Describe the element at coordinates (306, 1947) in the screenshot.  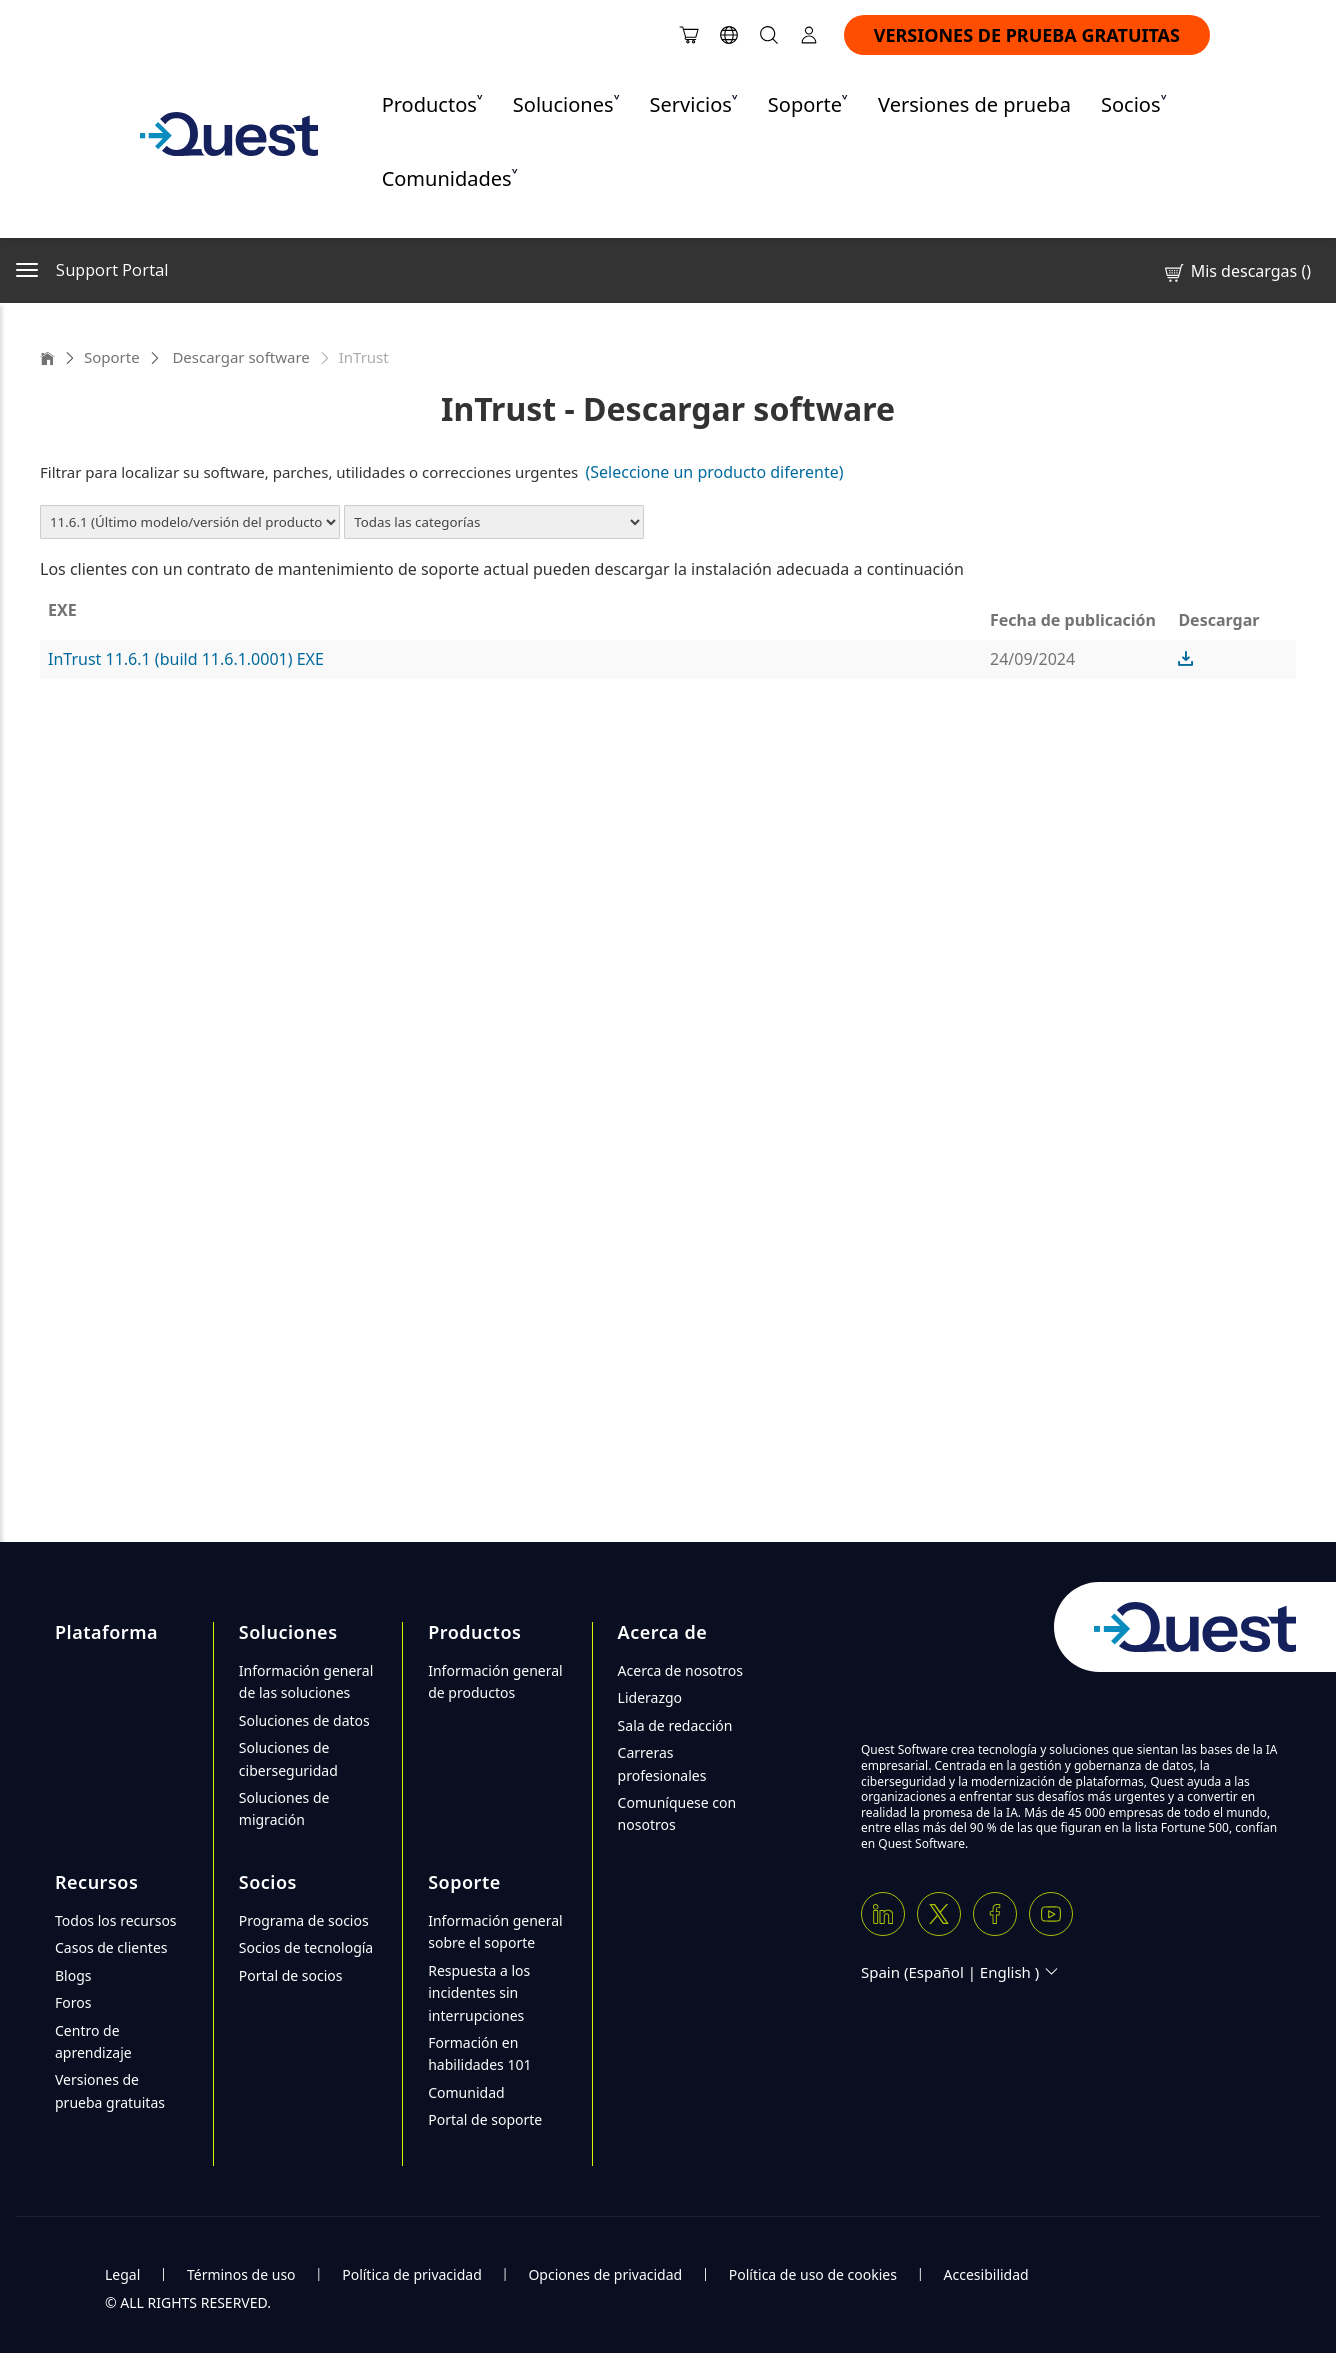
I see `Socios de tecnología` at that location.